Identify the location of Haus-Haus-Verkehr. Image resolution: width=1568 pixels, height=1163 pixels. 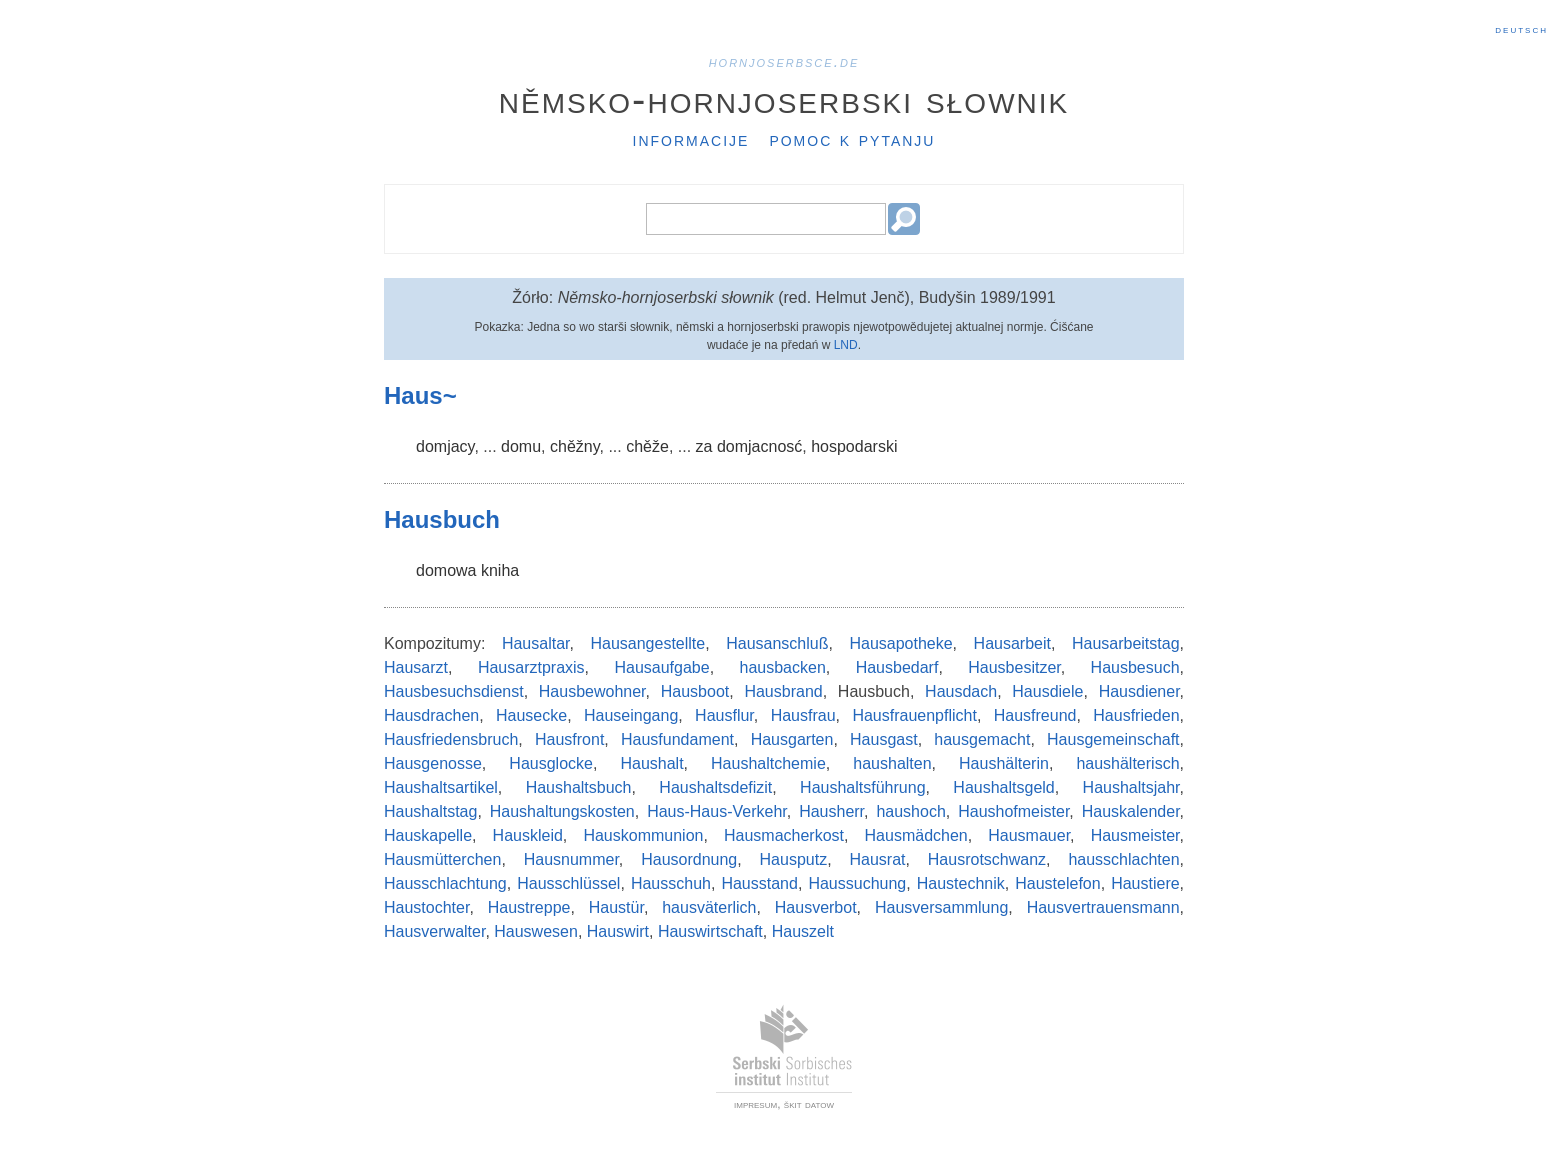
(717, 811).